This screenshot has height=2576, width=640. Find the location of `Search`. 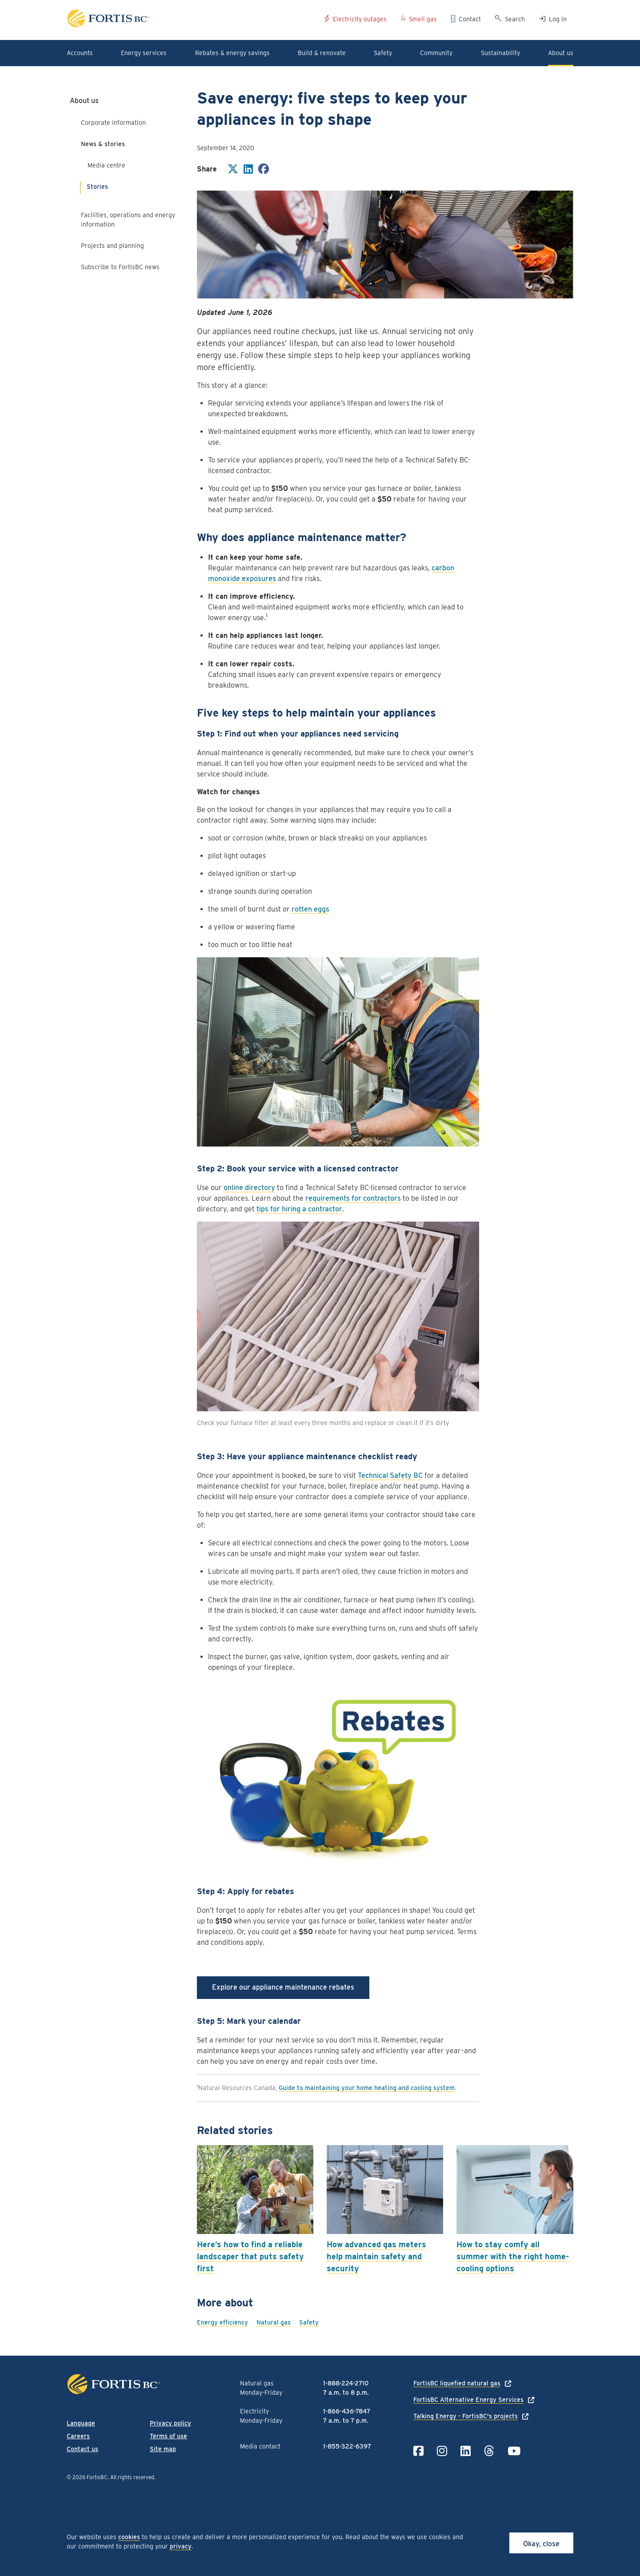

Search is located at coordinates (515, 19).